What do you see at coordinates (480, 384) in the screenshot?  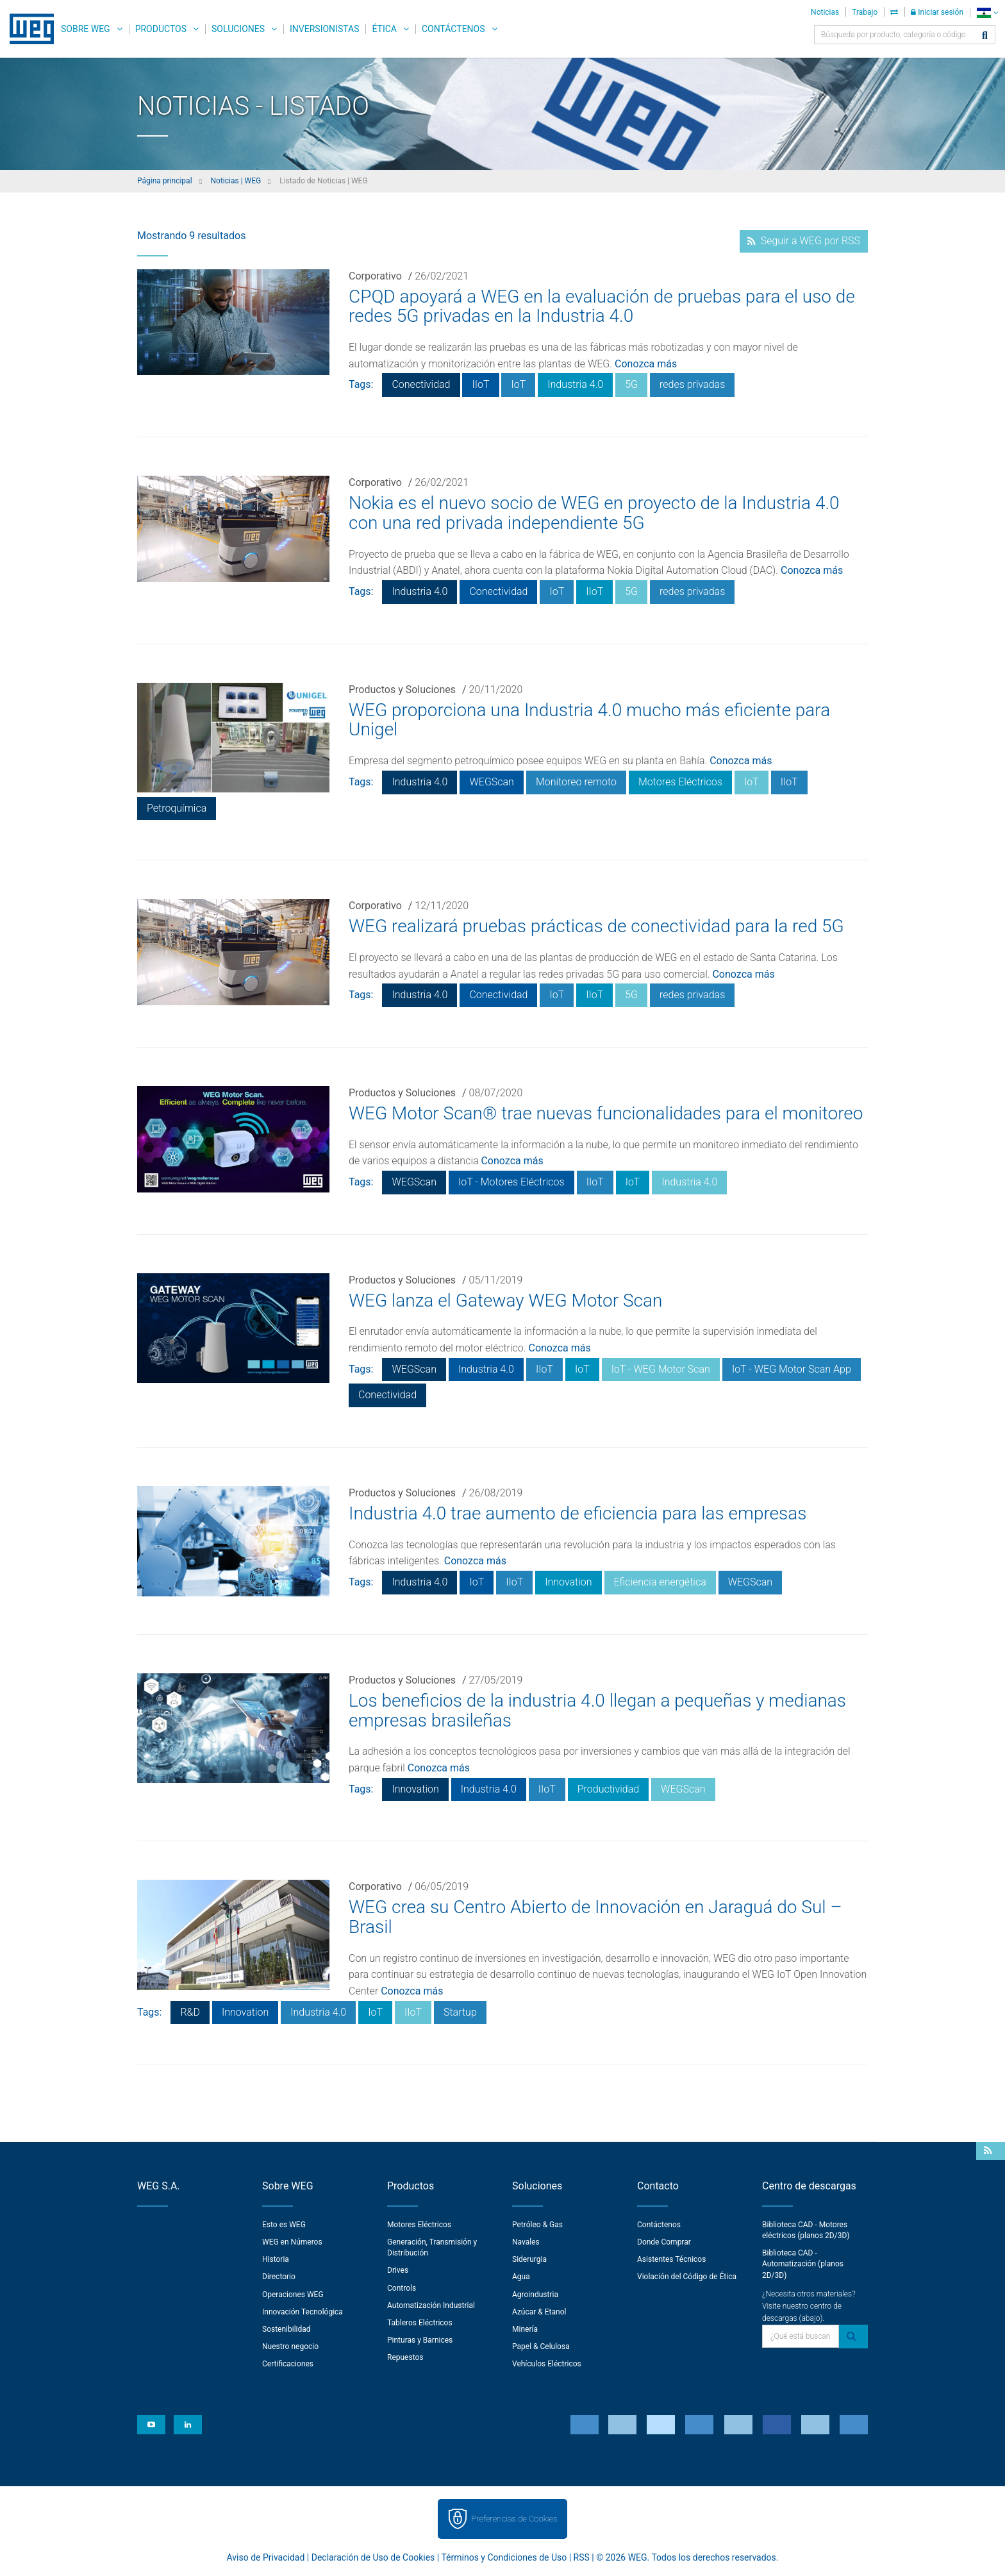 I see `IIoT` at bounding box center [480, 384].